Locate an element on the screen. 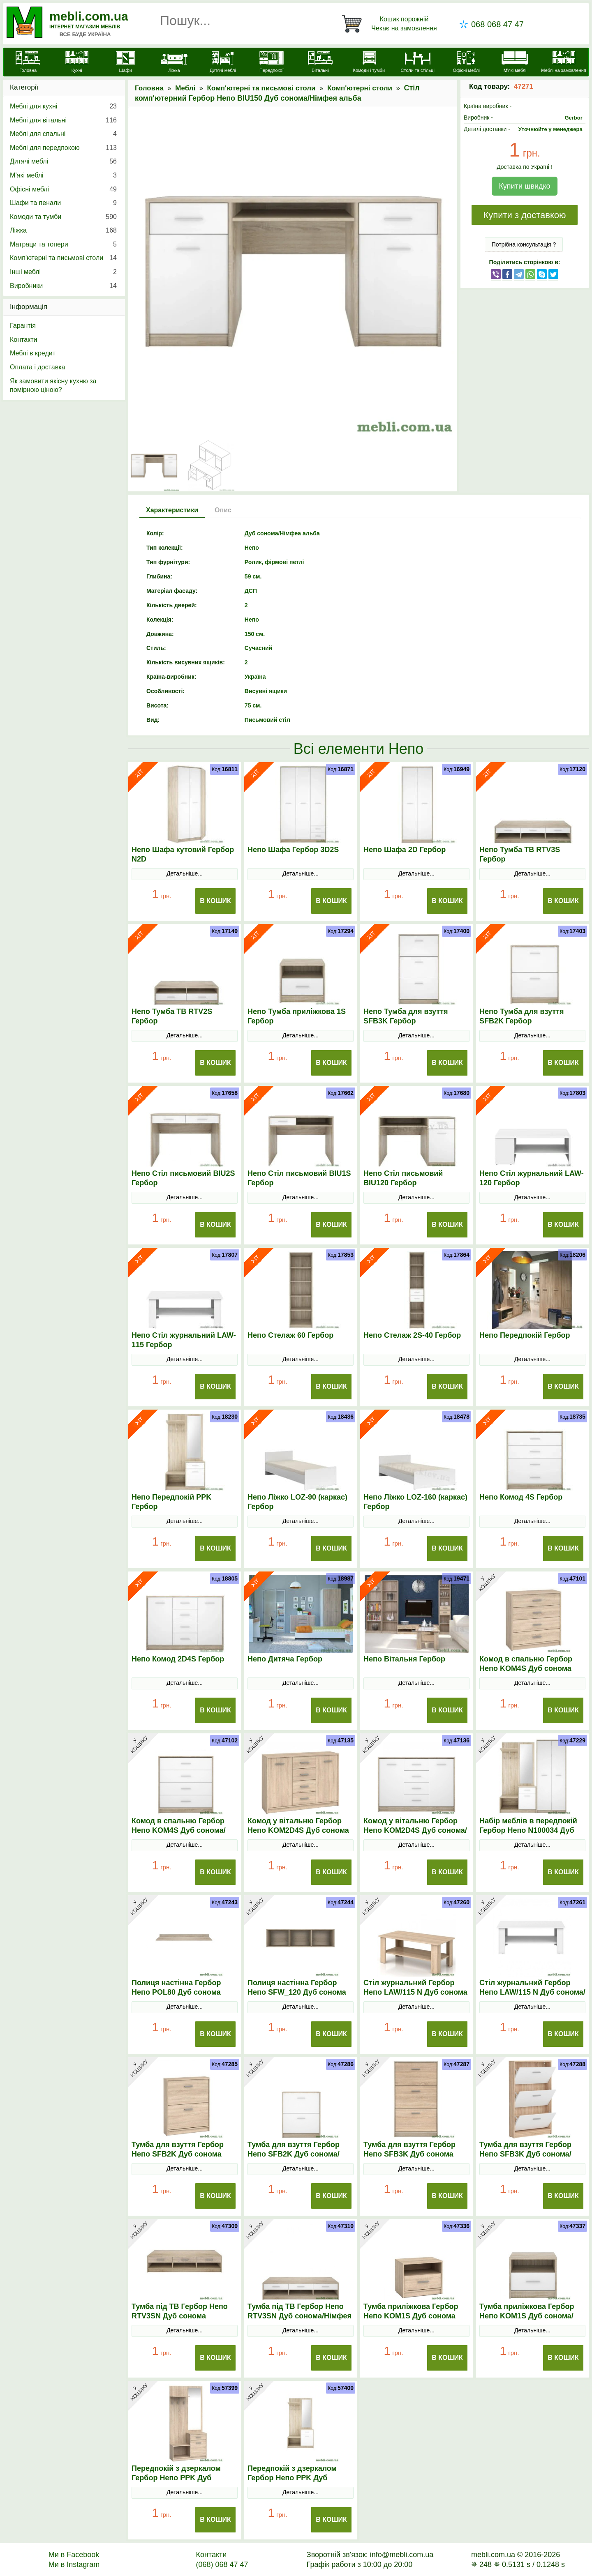  В Кошик is located at coordinates (215, 900).